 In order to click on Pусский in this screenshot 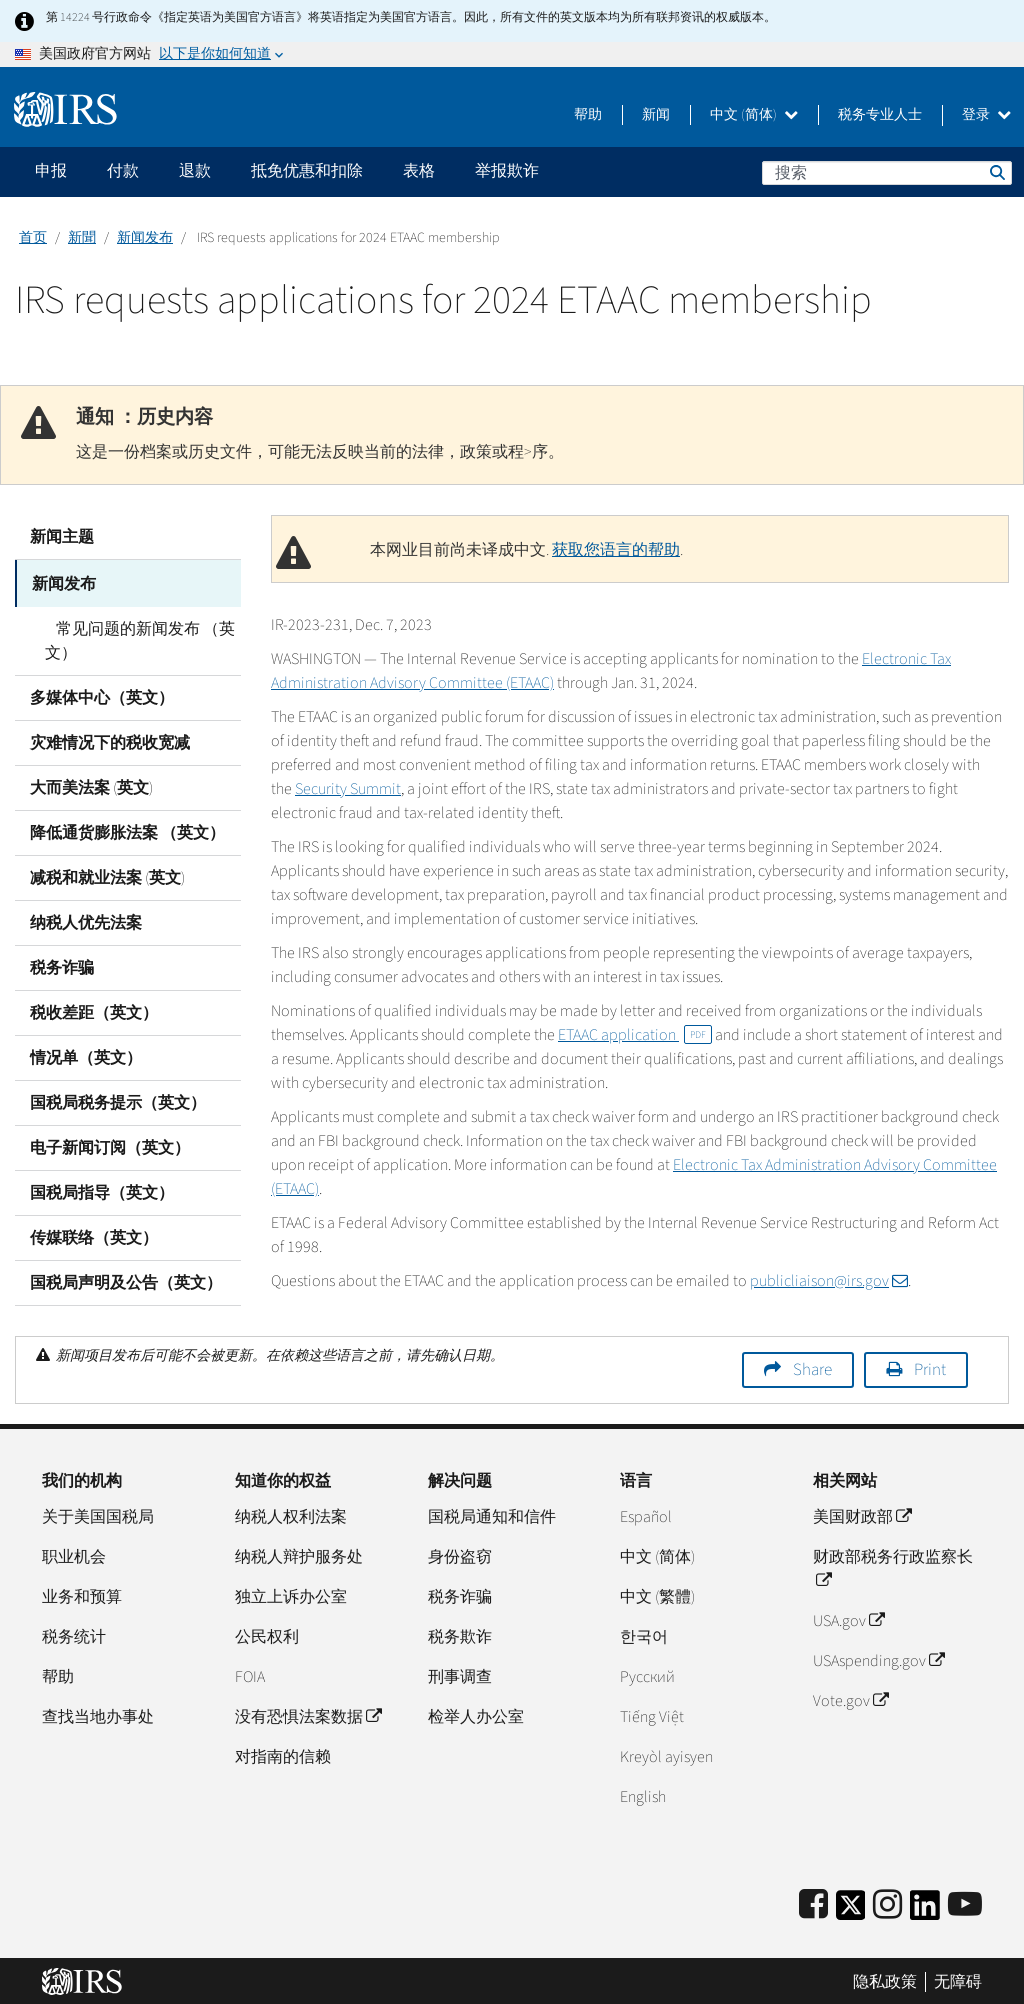, I will do `click(647, 1674)`.